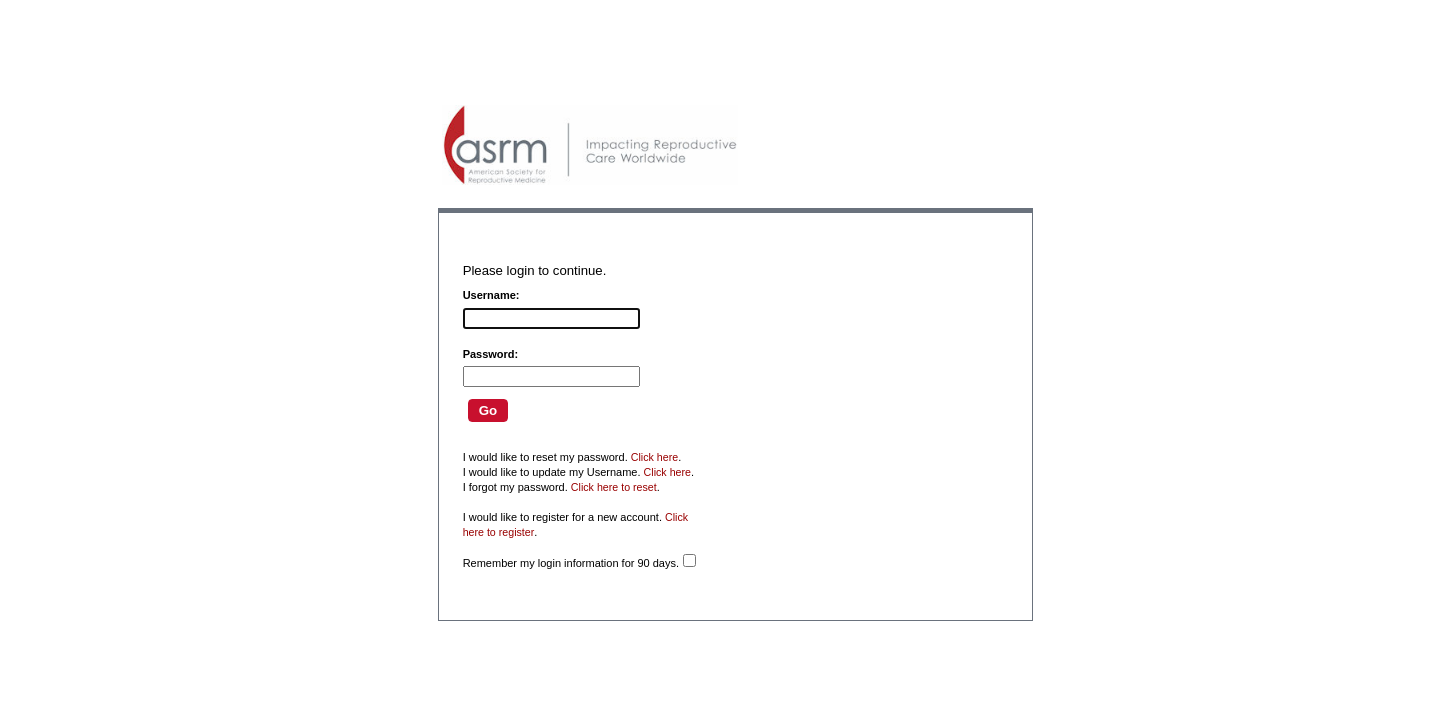 The image size is (1440, 720). I want to click on Click here to reset, so click(614, 487).